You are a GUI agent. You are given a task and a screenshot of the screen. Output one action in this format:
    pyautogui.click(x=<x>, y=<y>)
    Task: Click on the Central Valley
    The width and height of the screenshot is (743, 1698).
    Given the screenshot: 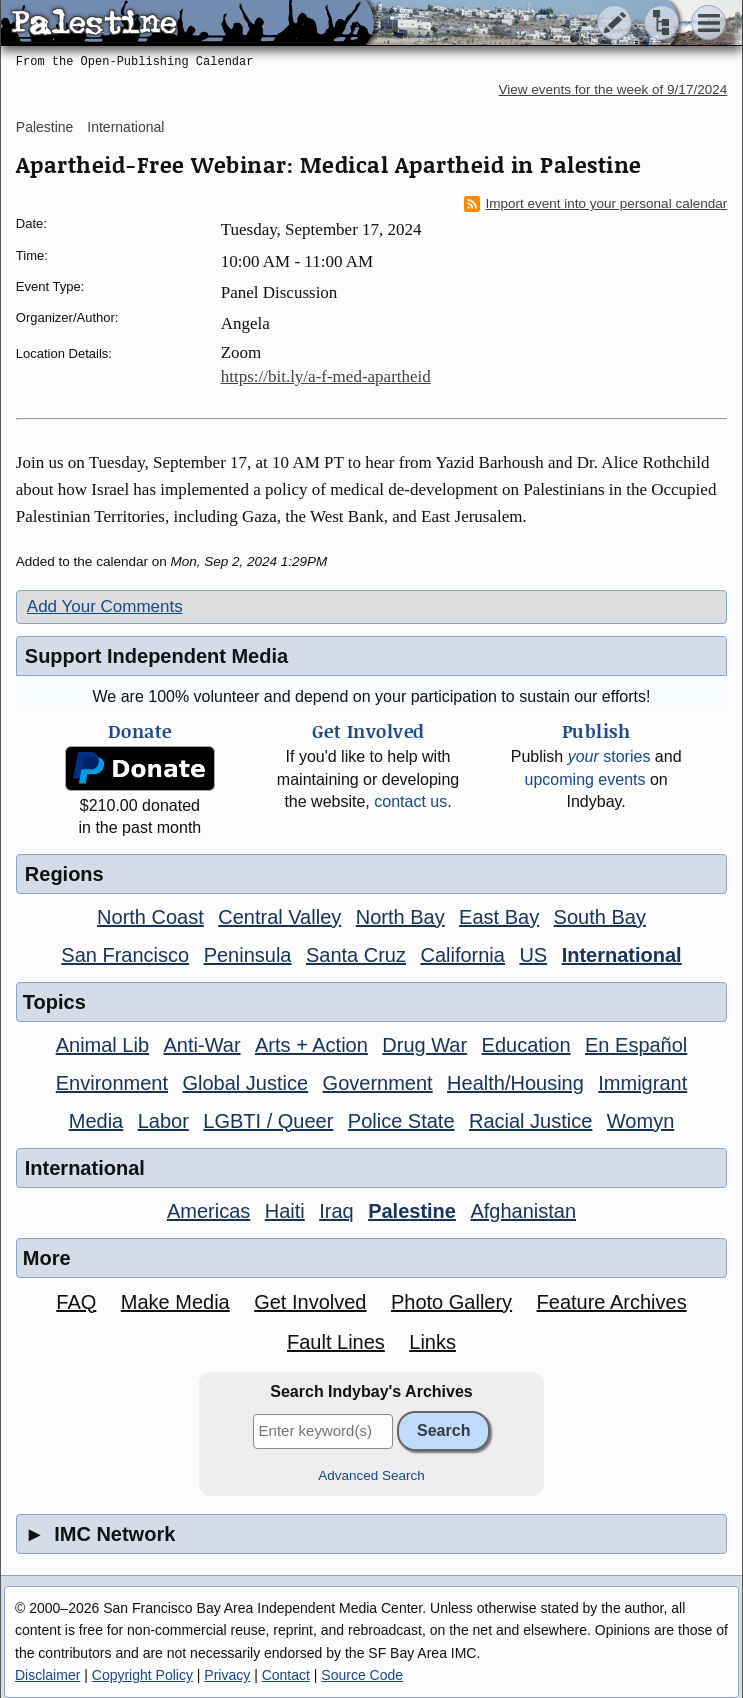 What is the action you would take?
    pyautogui.click(x=279, y=917)
    